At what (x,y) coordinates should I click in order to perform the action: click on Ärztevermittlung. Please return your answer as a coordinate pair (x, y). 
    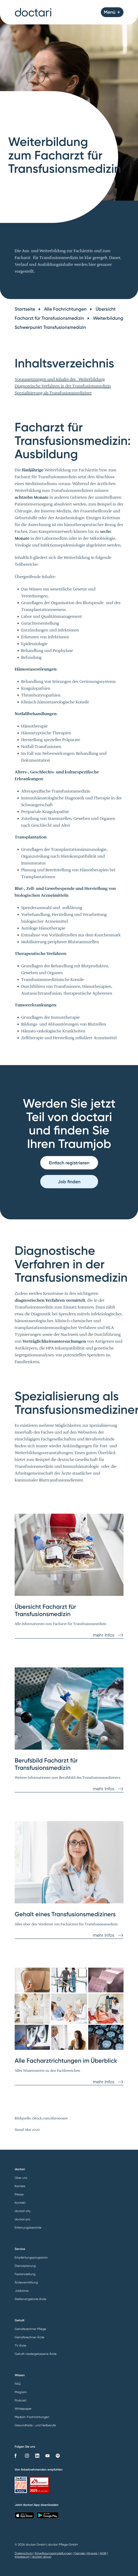
    Looking at the image, I should click on (26, 2282).